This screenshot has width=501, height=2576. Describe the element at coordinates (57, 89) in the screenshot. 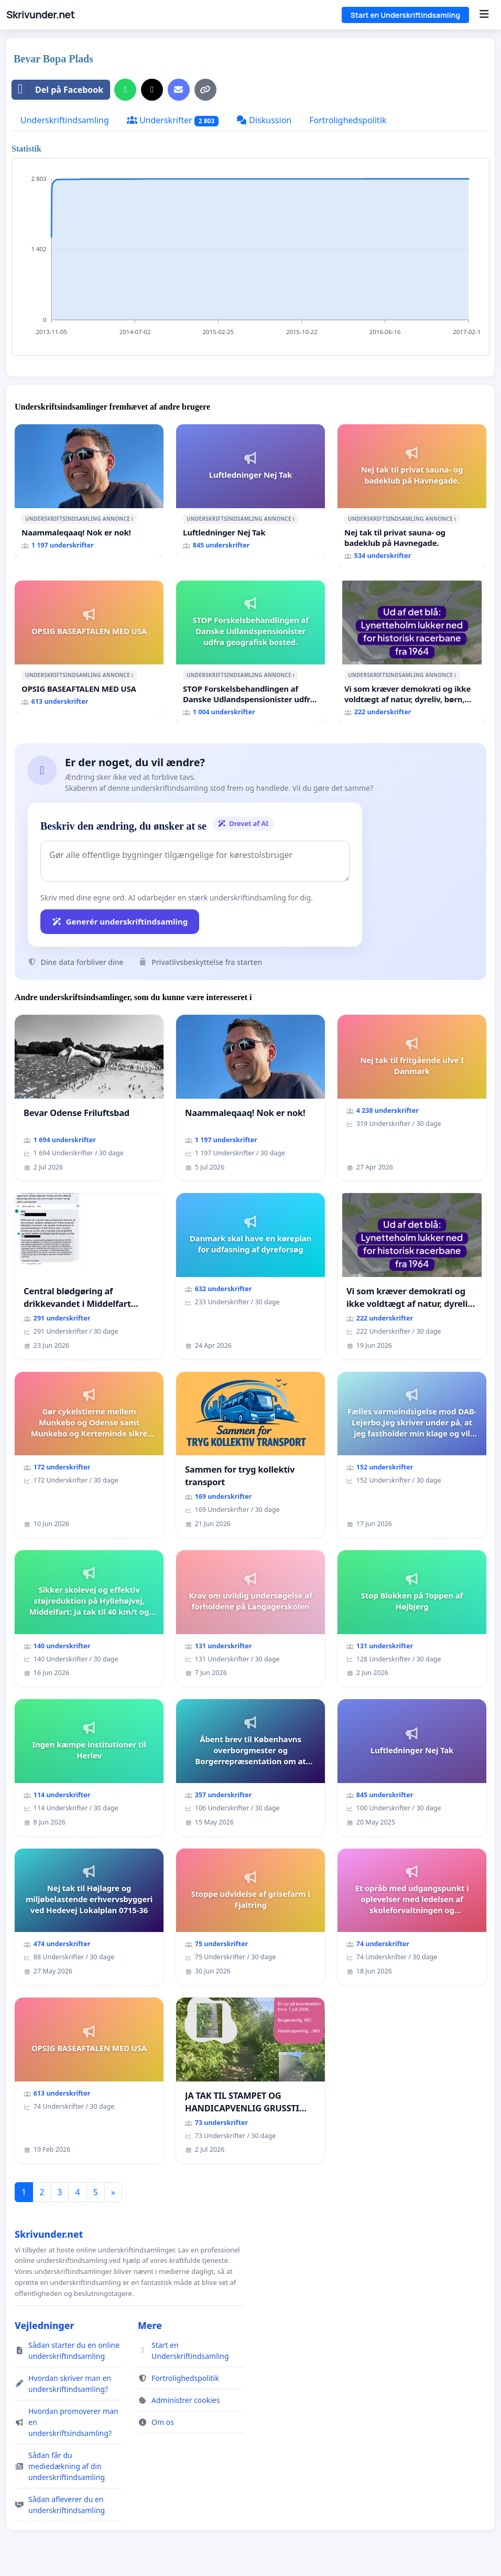

I see `Del på Facebook` at that location.